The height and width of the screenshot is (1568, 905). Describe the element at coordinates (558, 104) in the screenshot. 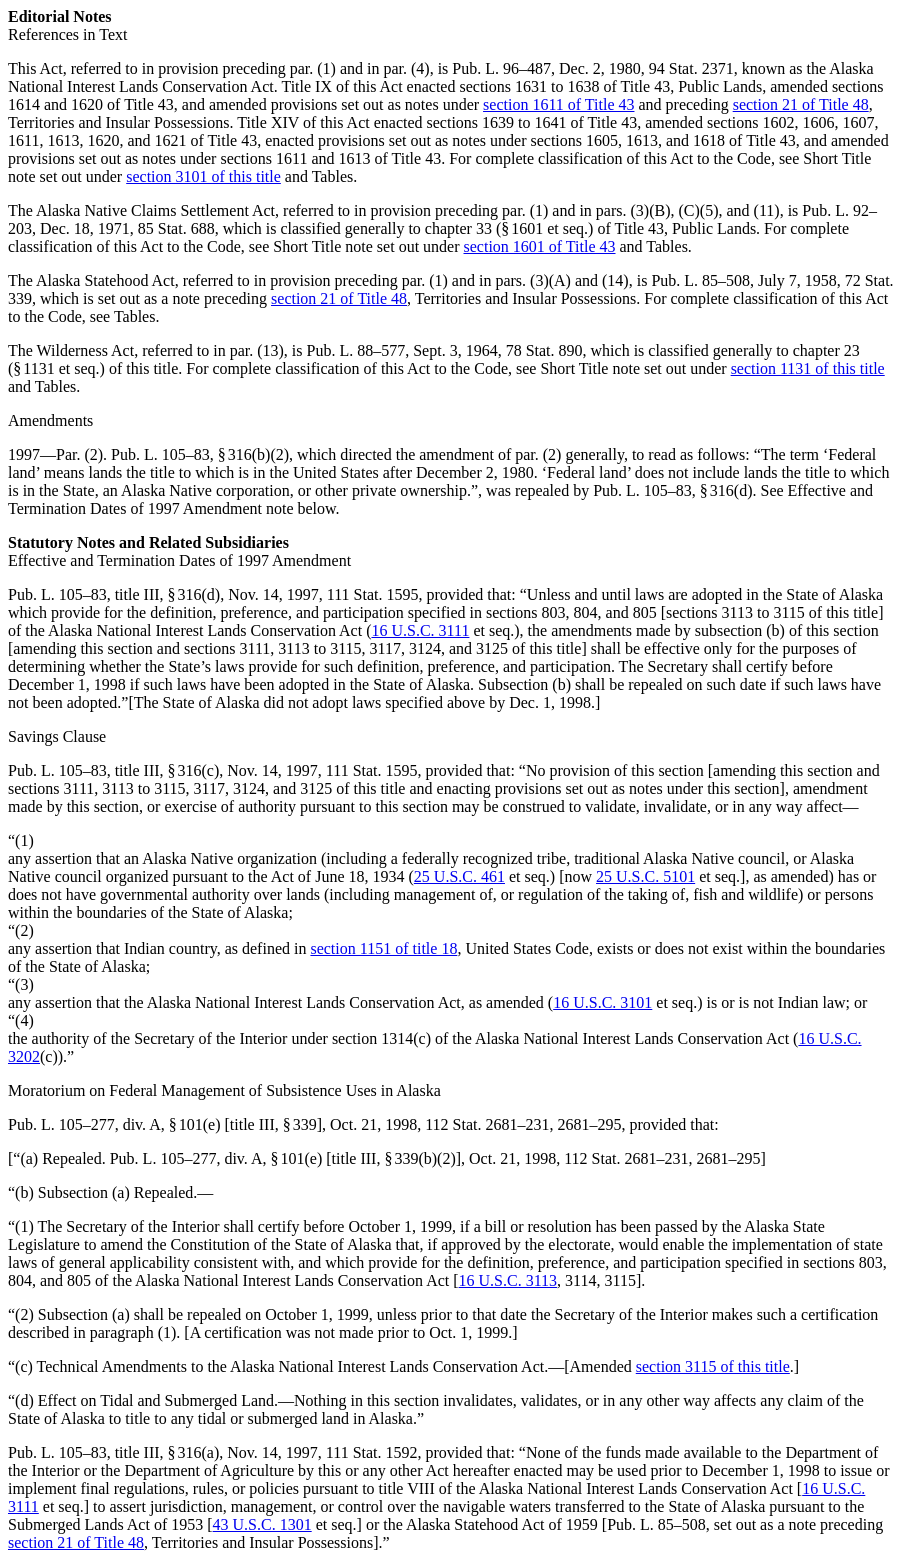

I see `section 1611 of Title 43` at that location.